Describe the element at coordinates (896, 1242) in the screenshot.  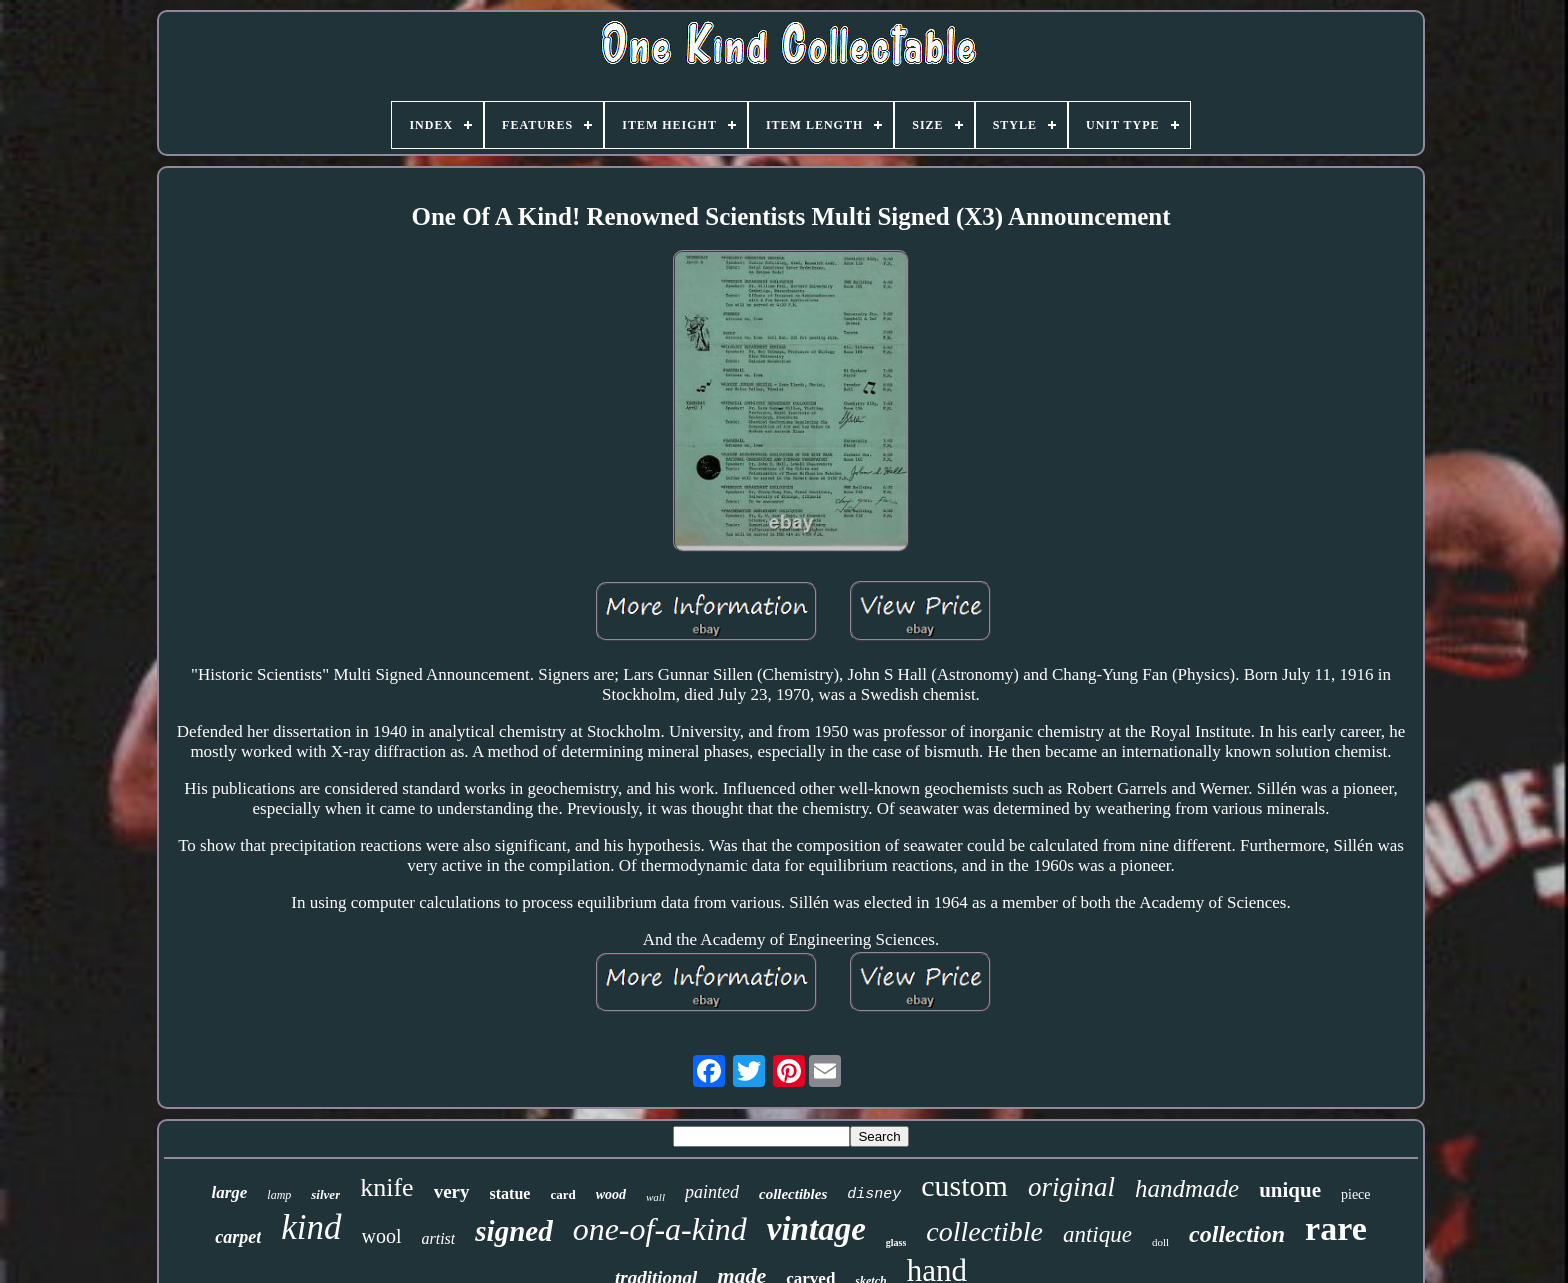
I see `glass` at that location.